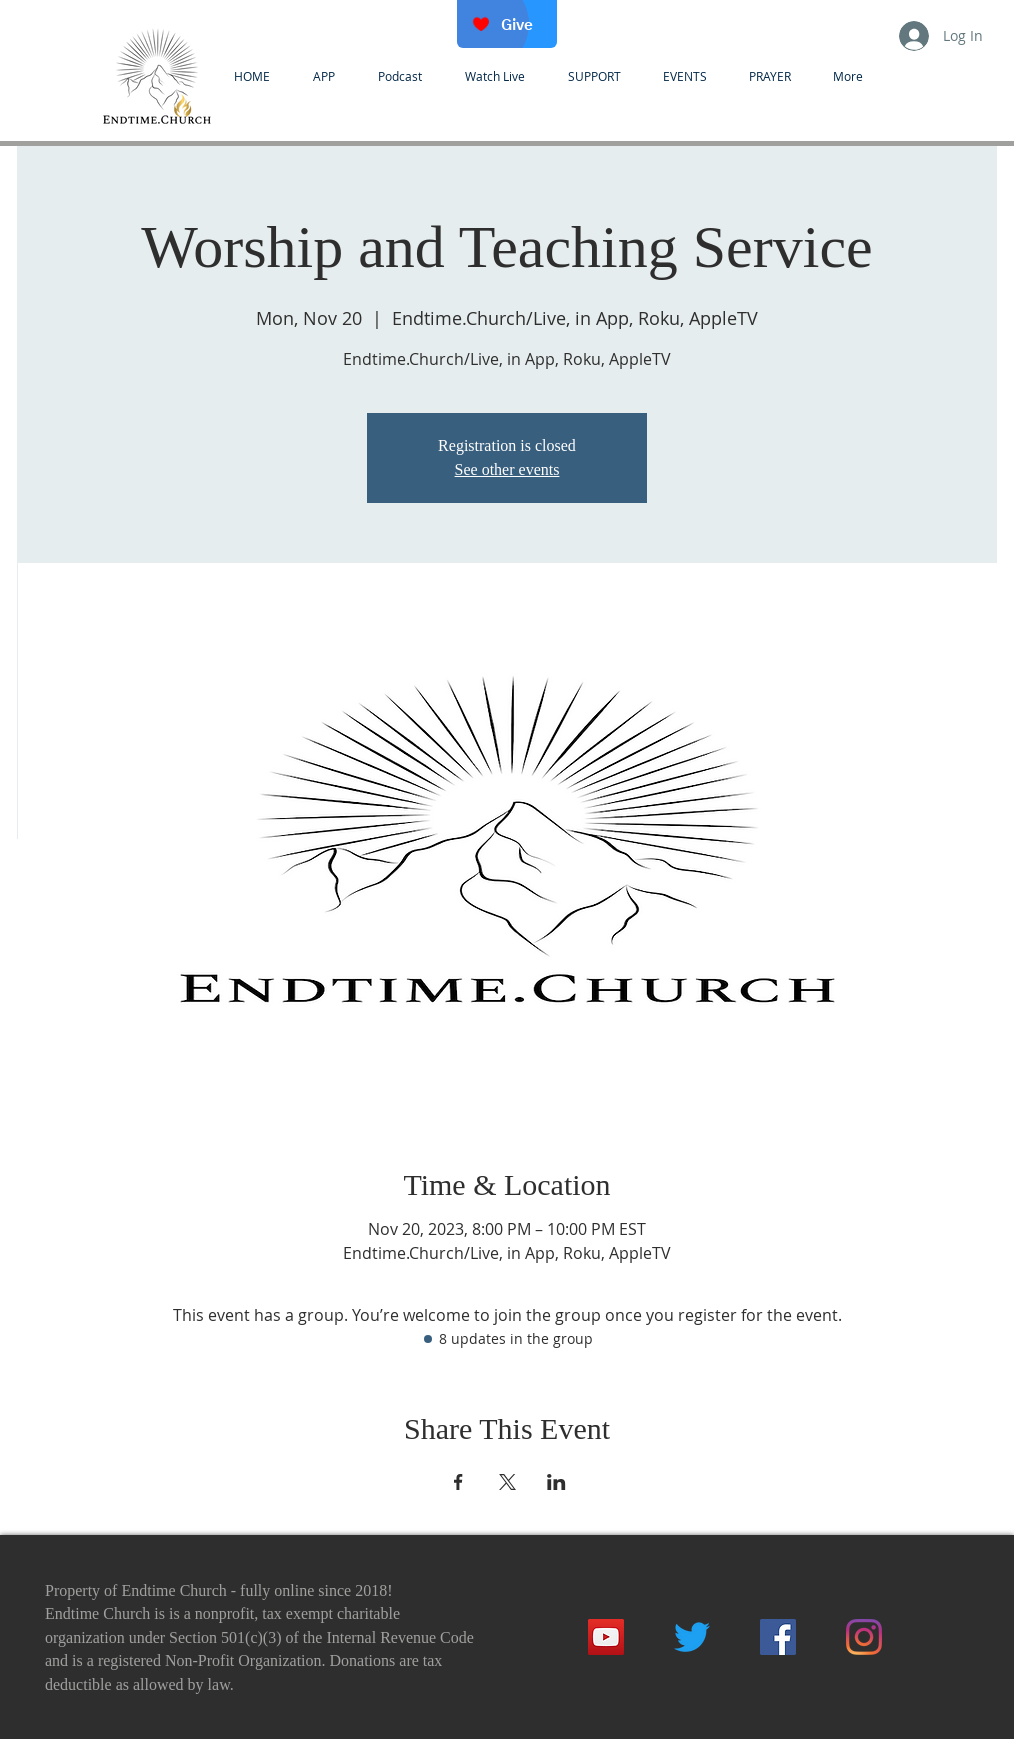 This screenshot has height=1739, width=1014. I want to click on See other events, so click(507, 469).